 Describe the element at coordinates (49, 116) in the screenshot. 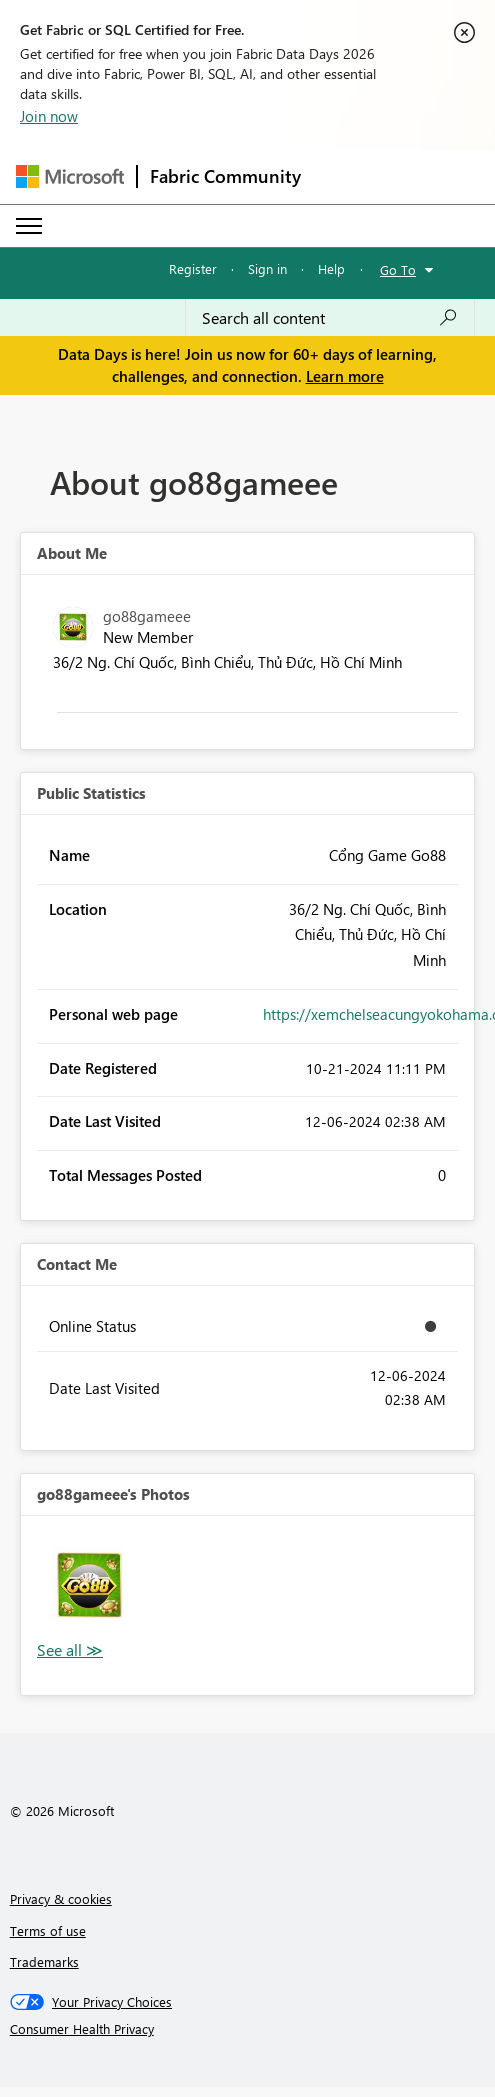

I see `Join now` at that location.